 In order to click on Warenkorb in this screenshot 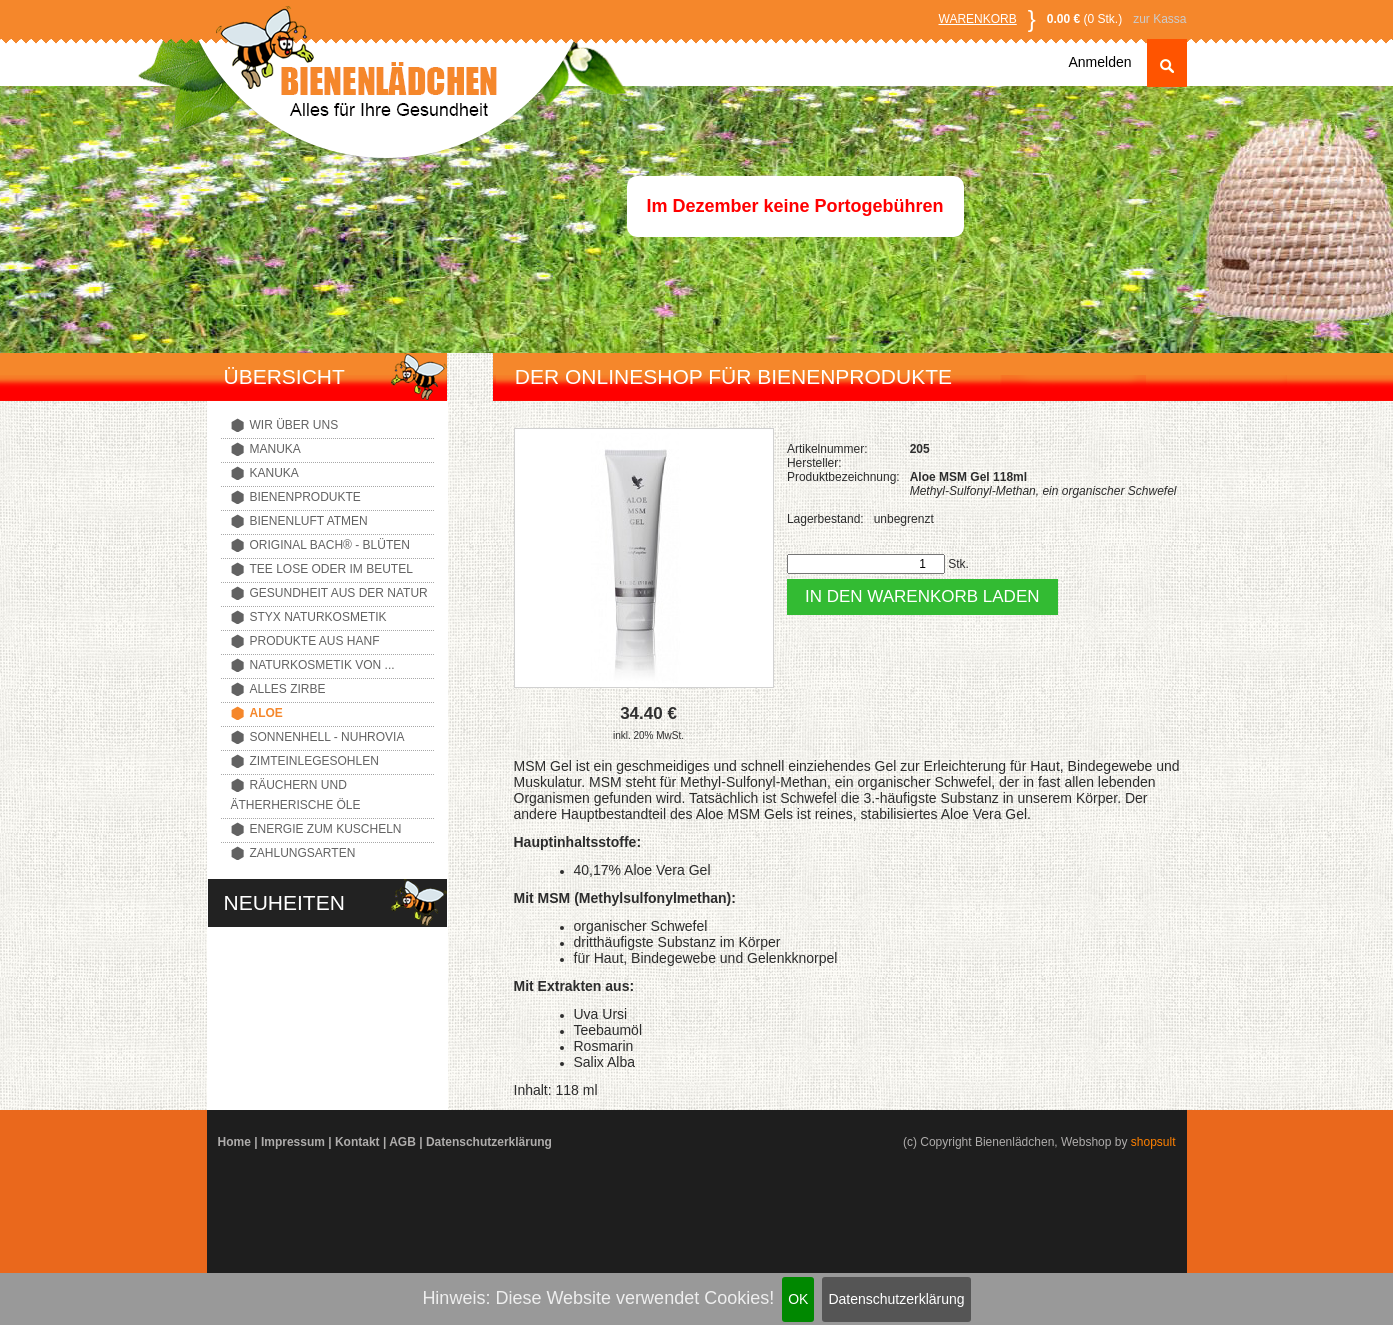, I will do `click(978, 19)`.